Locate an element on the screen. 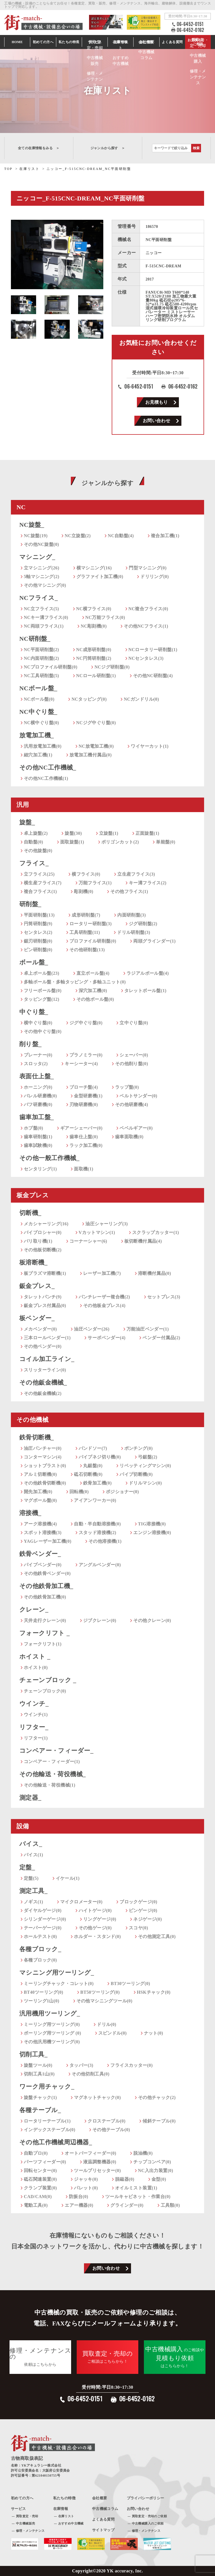 The width and height of the screenshot is (215, 2576). サイトマップ is located at coordinates (103, 2530).